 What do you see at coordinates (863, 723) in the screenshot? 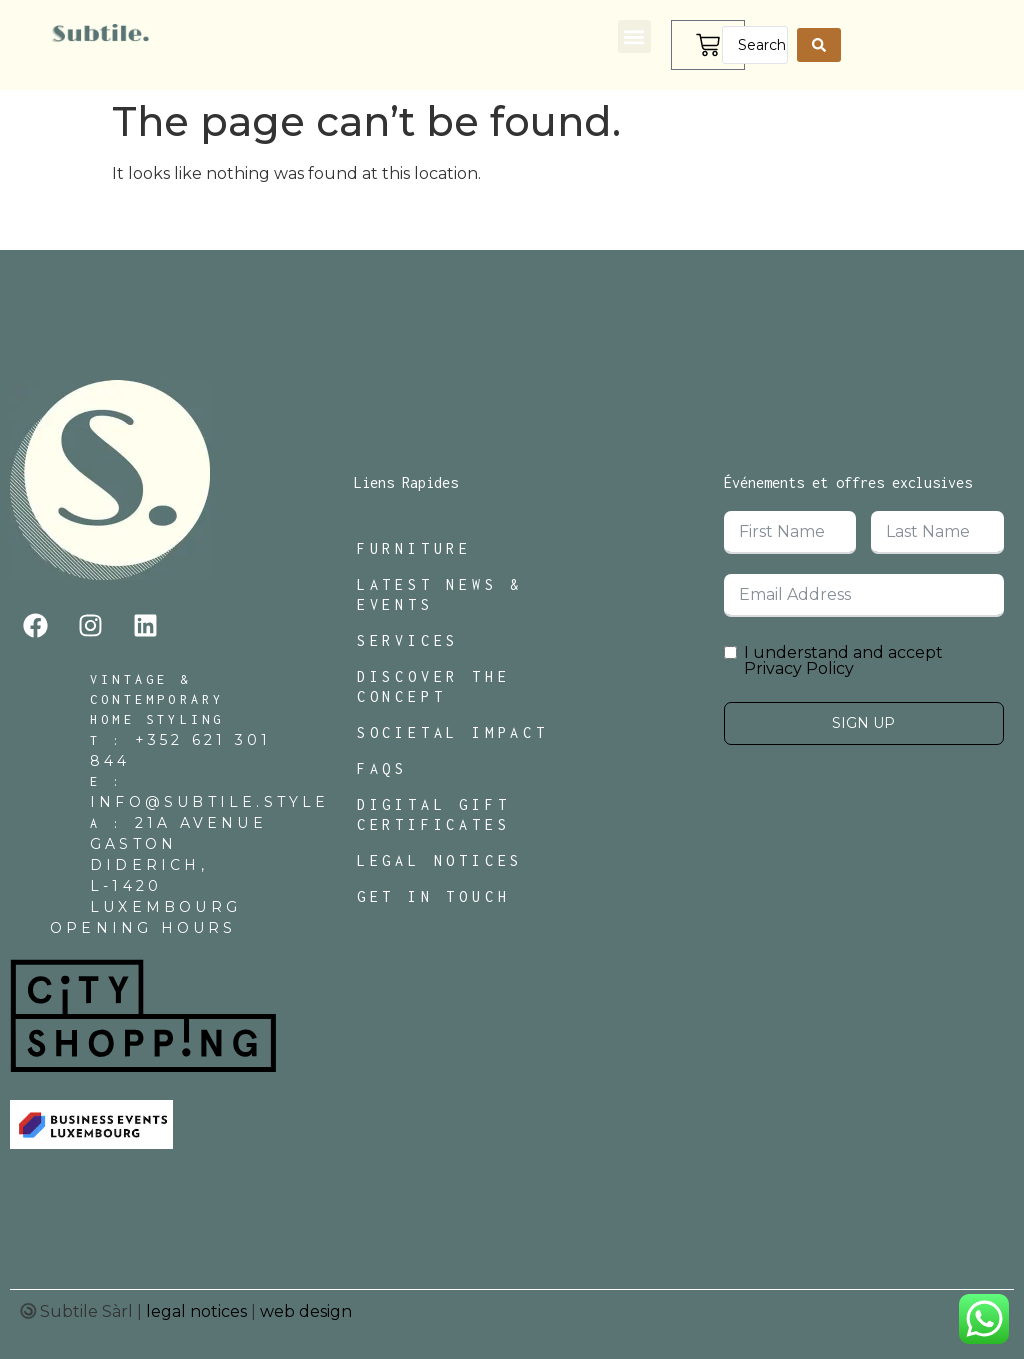
I see `Sign Up` at bounding box center [863, 723].